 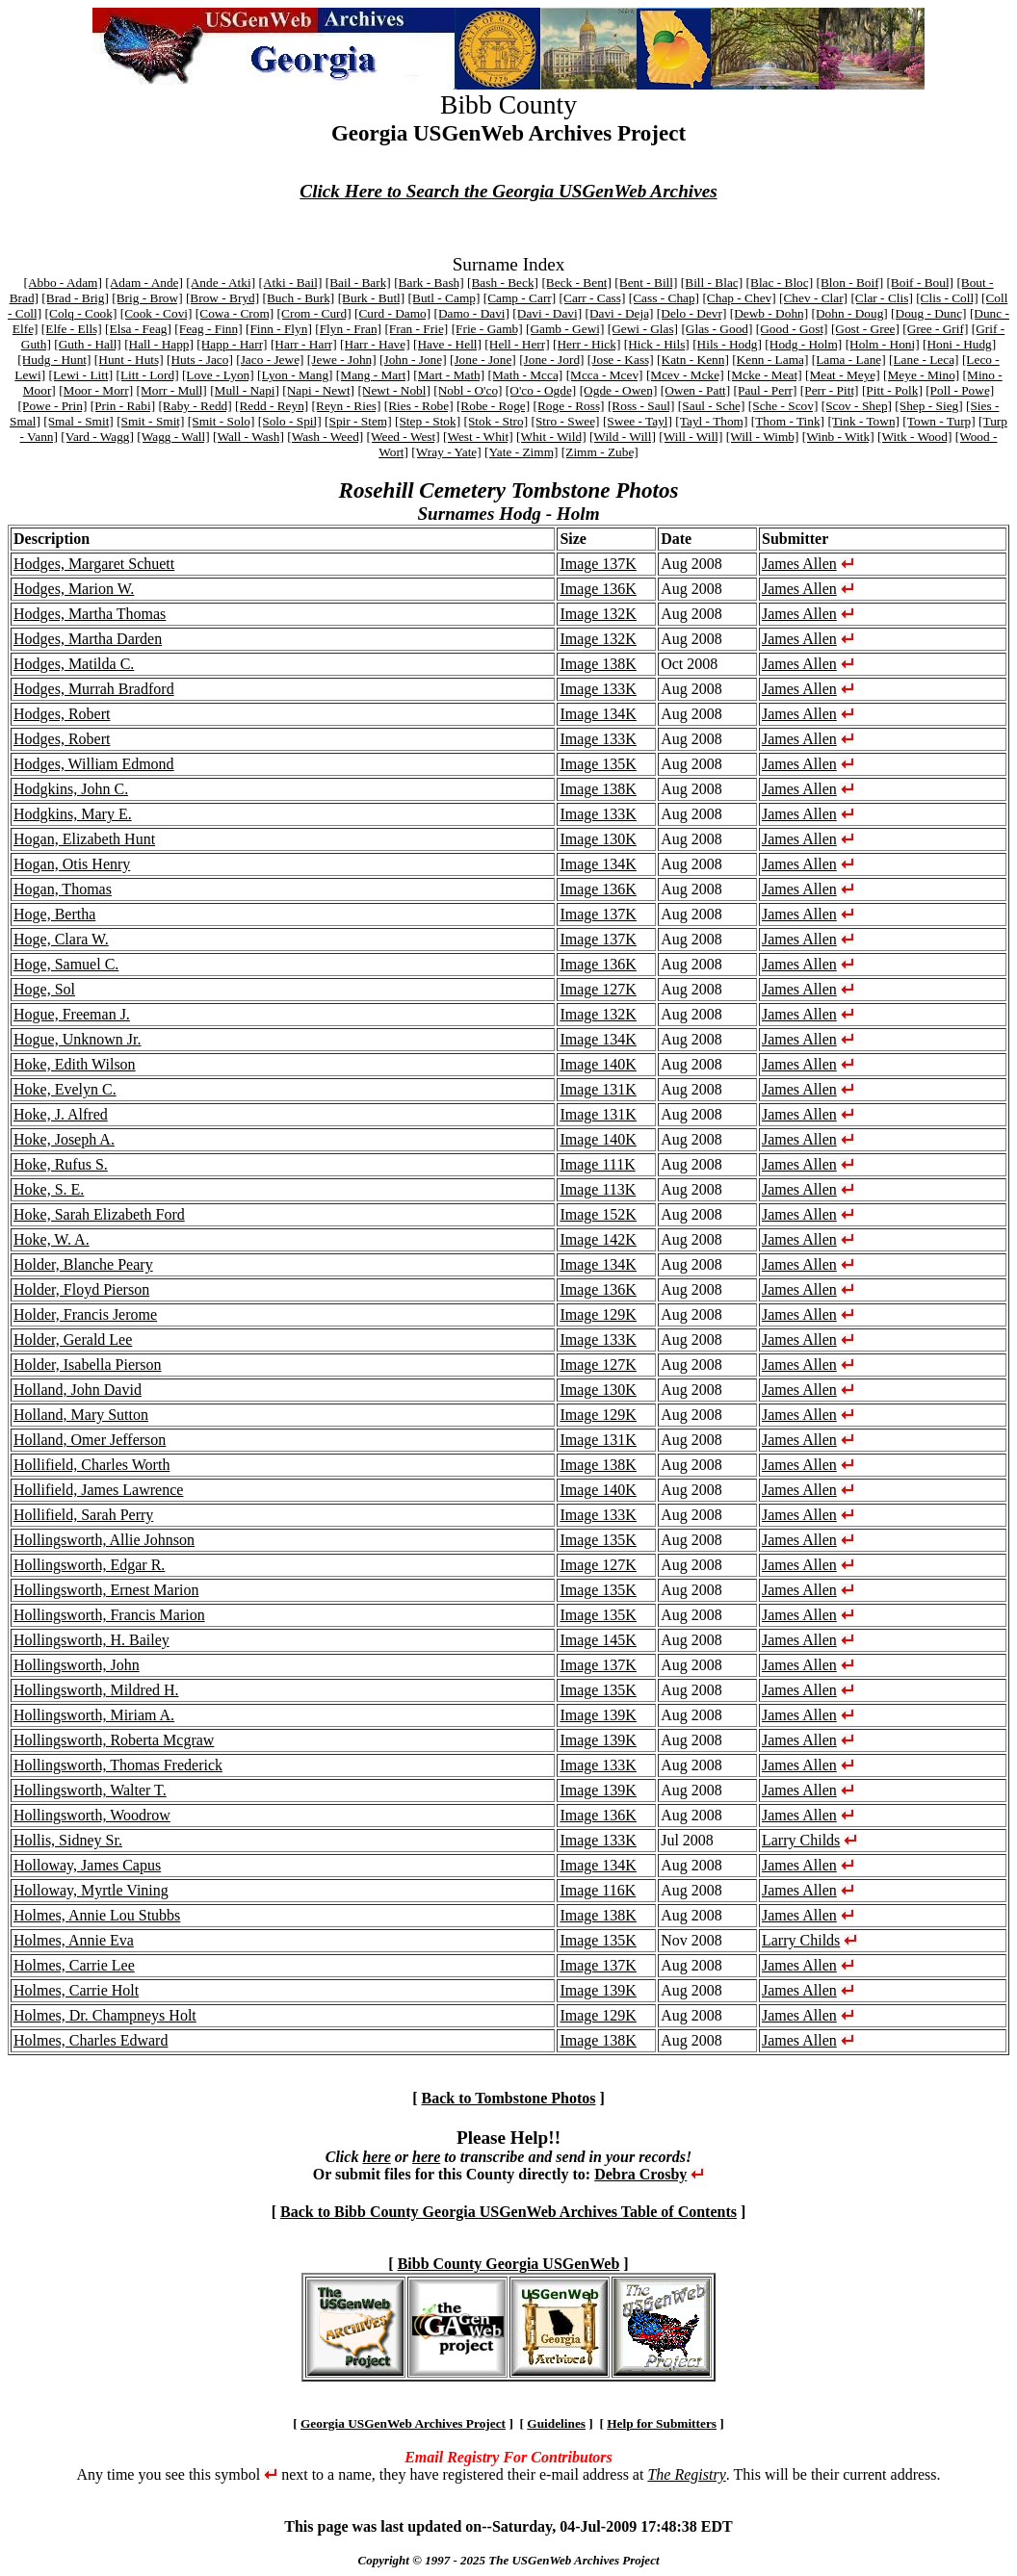 I want to click on [Tink - Town], so click(x=863, y=421).